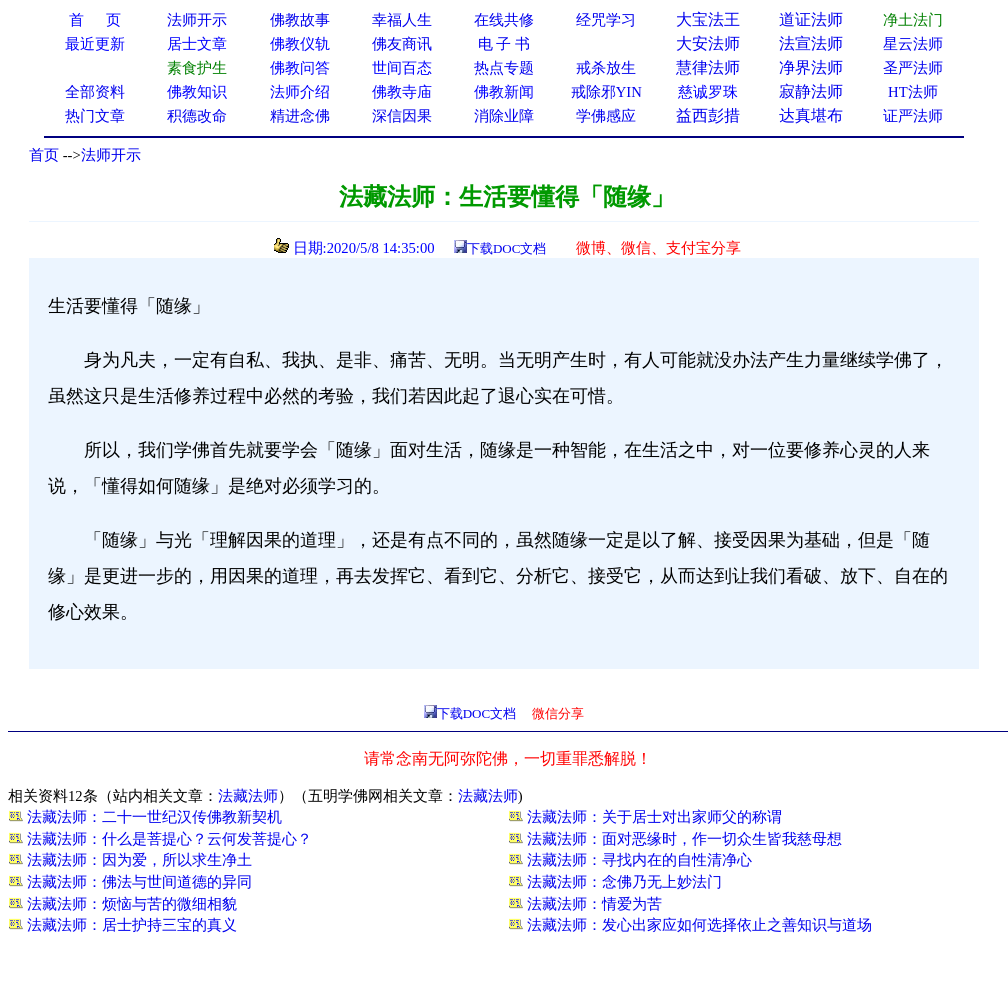  What do you see at coordinates (708, 67) in the screenshot?
I see `慧律法师` at bounding box center [708, 67].